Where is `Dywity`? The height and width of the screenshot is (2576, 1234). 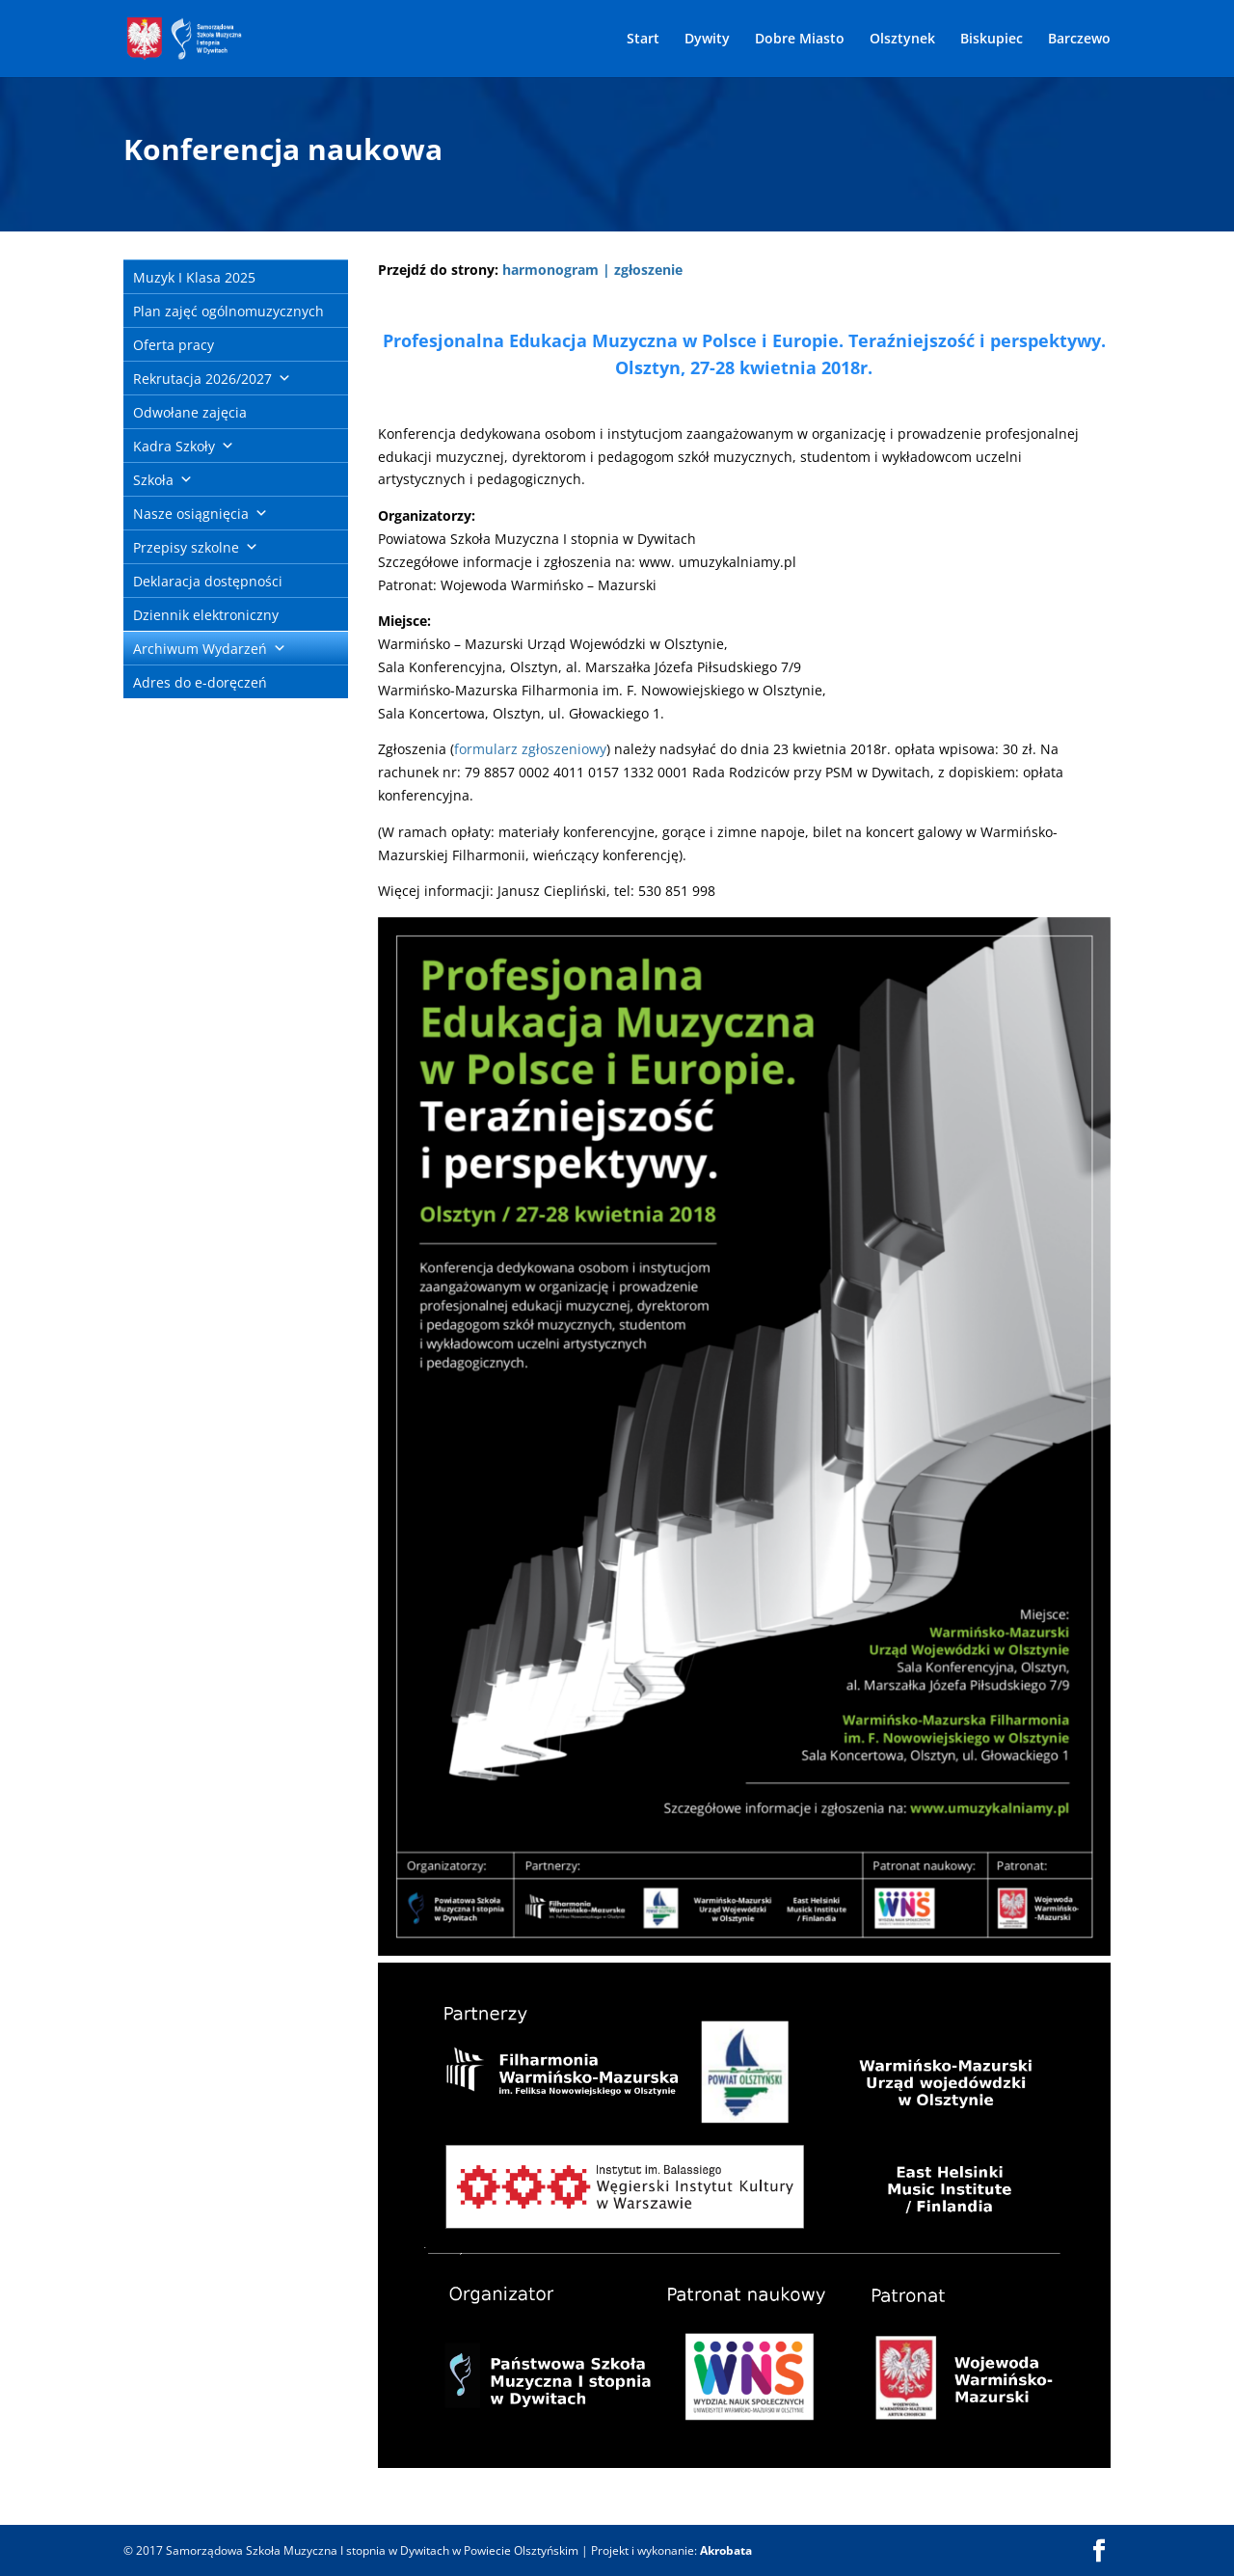
Dywity is located at coordinates (707, 39).